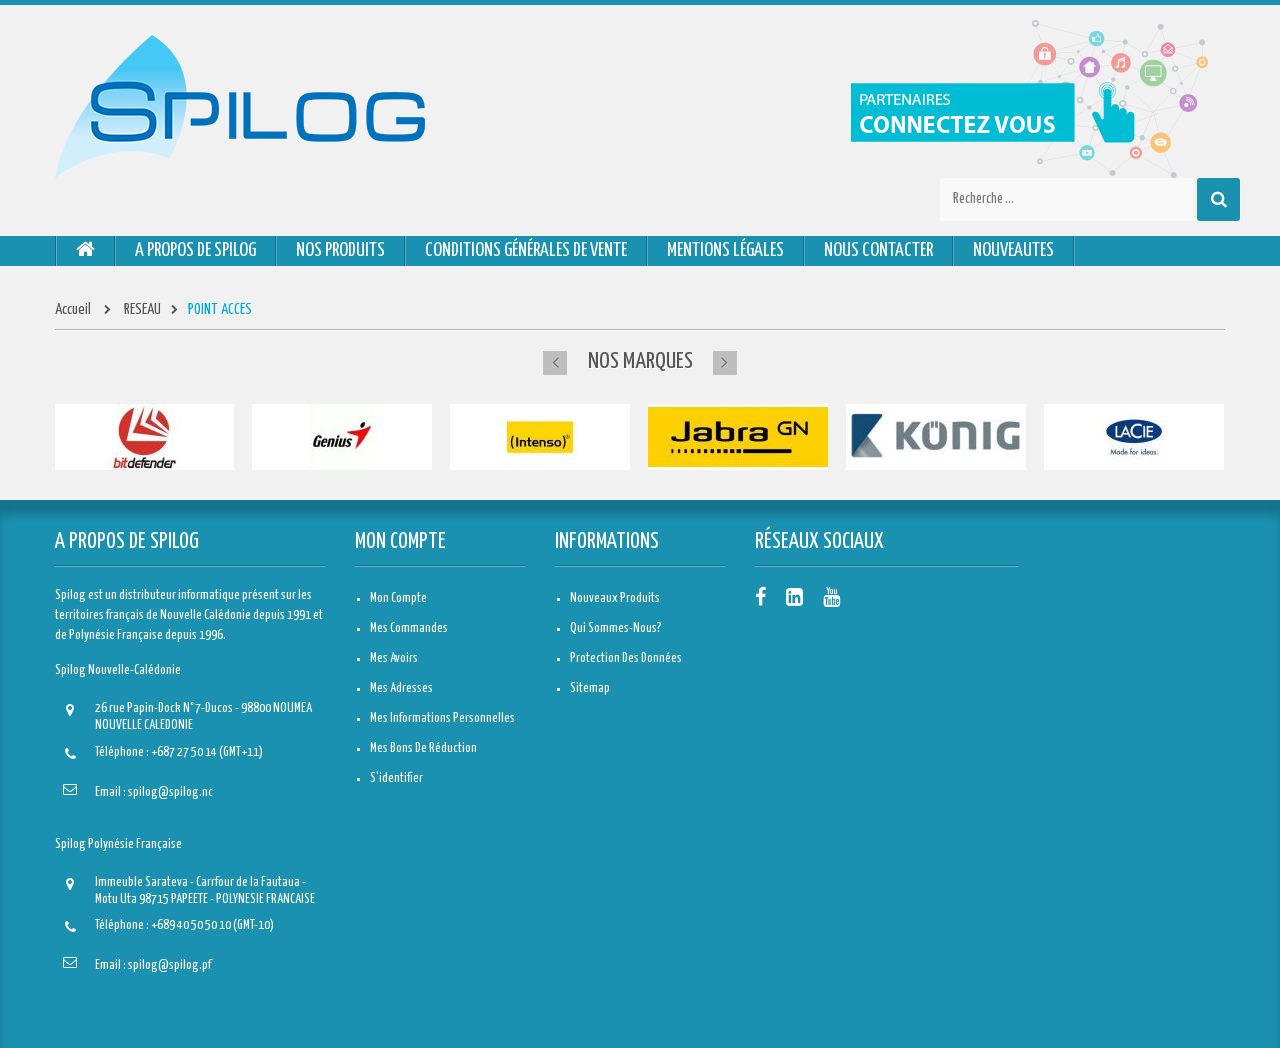  What do you see at coordinates (590, 688) in the screenshot?
I see `sitemap` at bounding box center [590, 688].